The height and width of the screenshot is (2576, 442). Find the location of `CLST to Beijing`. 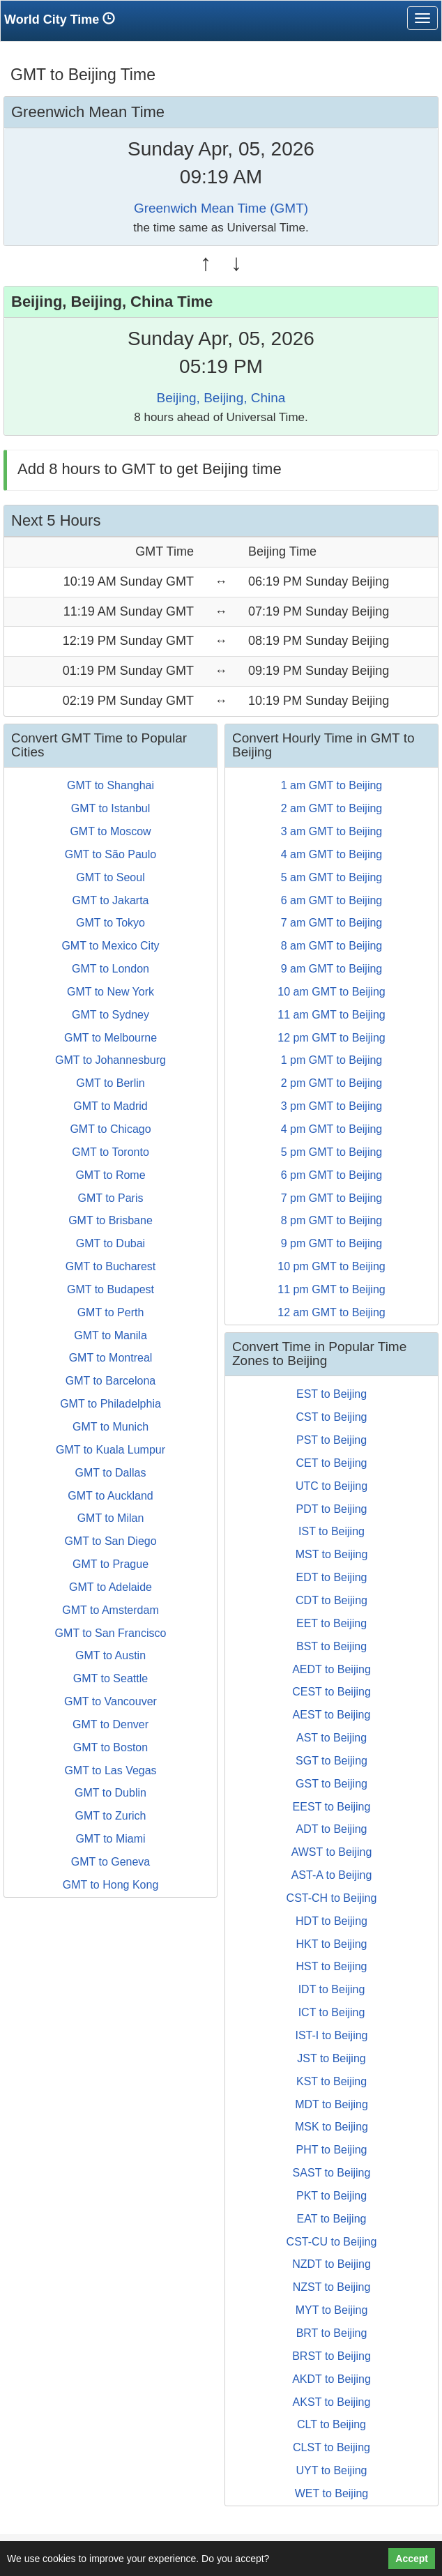

CLST to Beijing is located at coordinates (331, 2447).